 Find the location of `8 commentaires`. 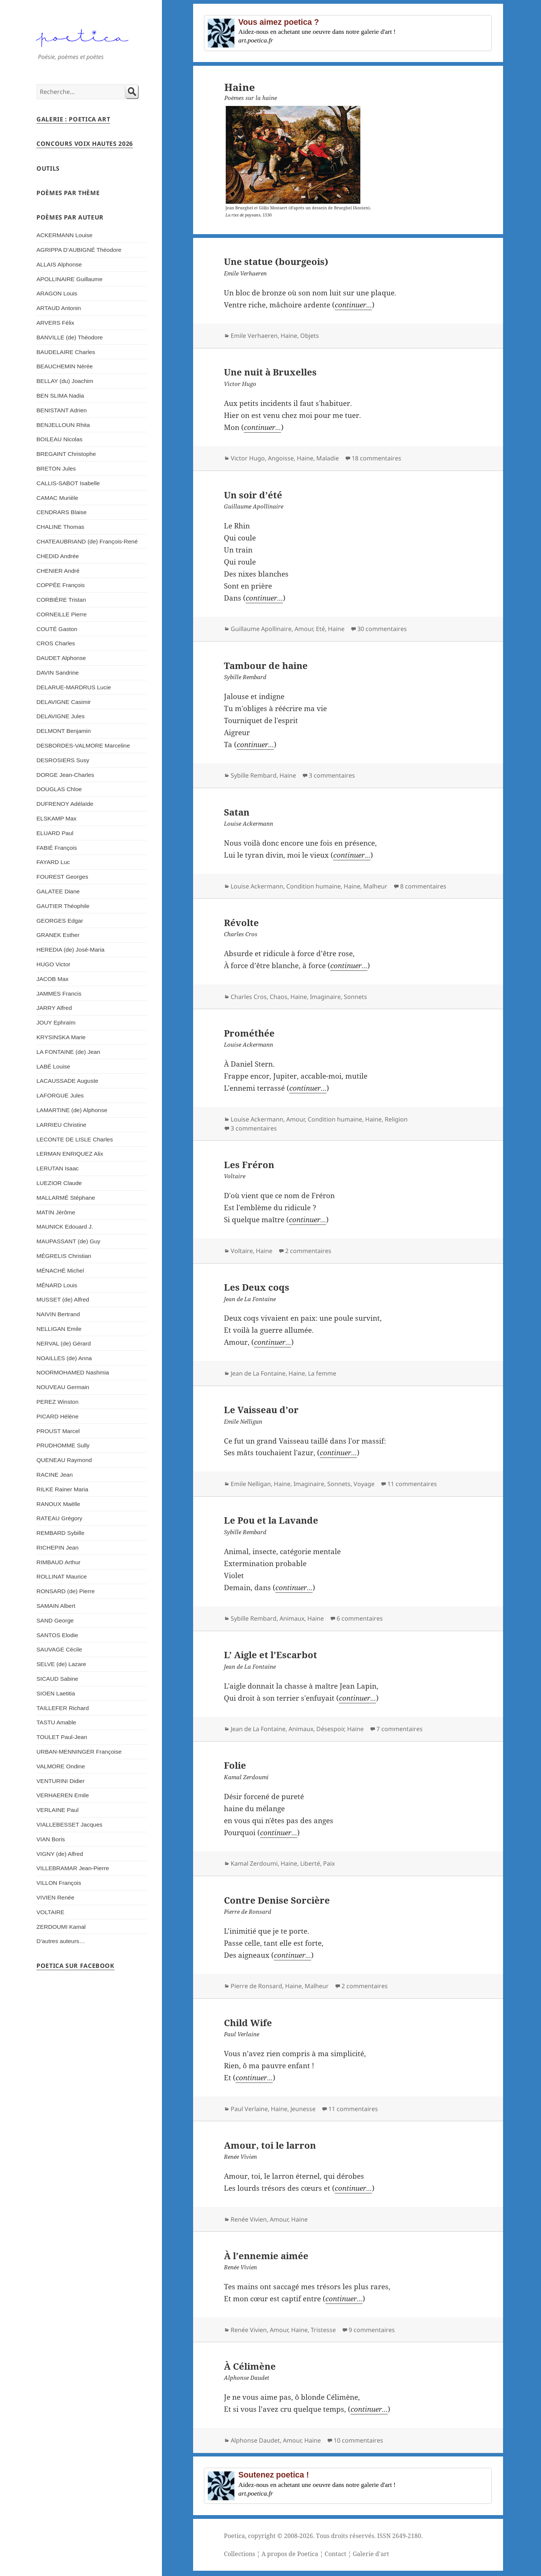

8 commentaires is located at coordinates (423, 886).